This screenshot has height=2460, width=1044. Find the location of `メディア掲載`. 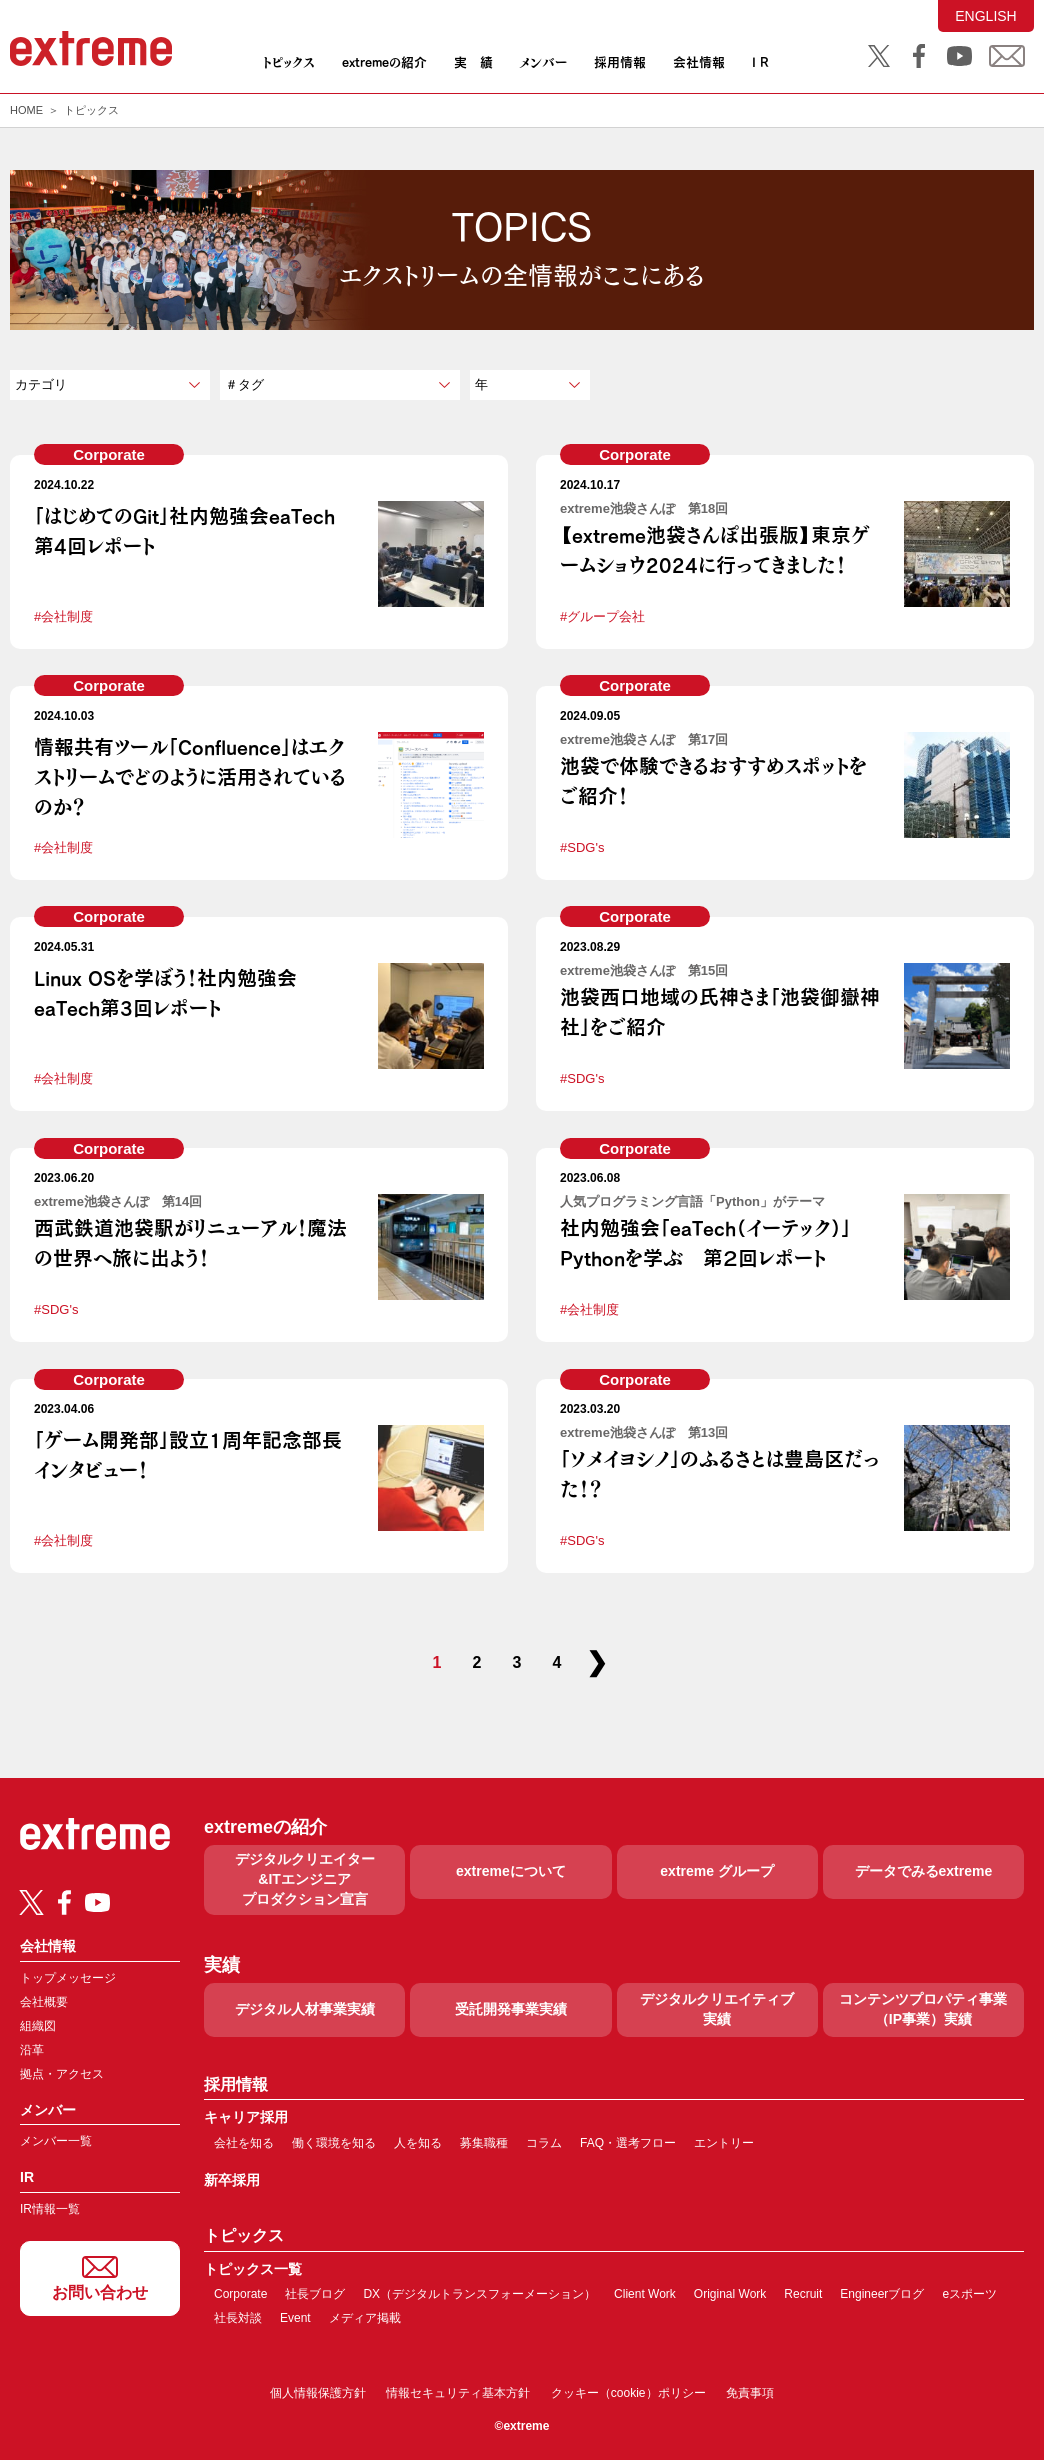

メディア掲載 is located at coordinates (365, 2318).